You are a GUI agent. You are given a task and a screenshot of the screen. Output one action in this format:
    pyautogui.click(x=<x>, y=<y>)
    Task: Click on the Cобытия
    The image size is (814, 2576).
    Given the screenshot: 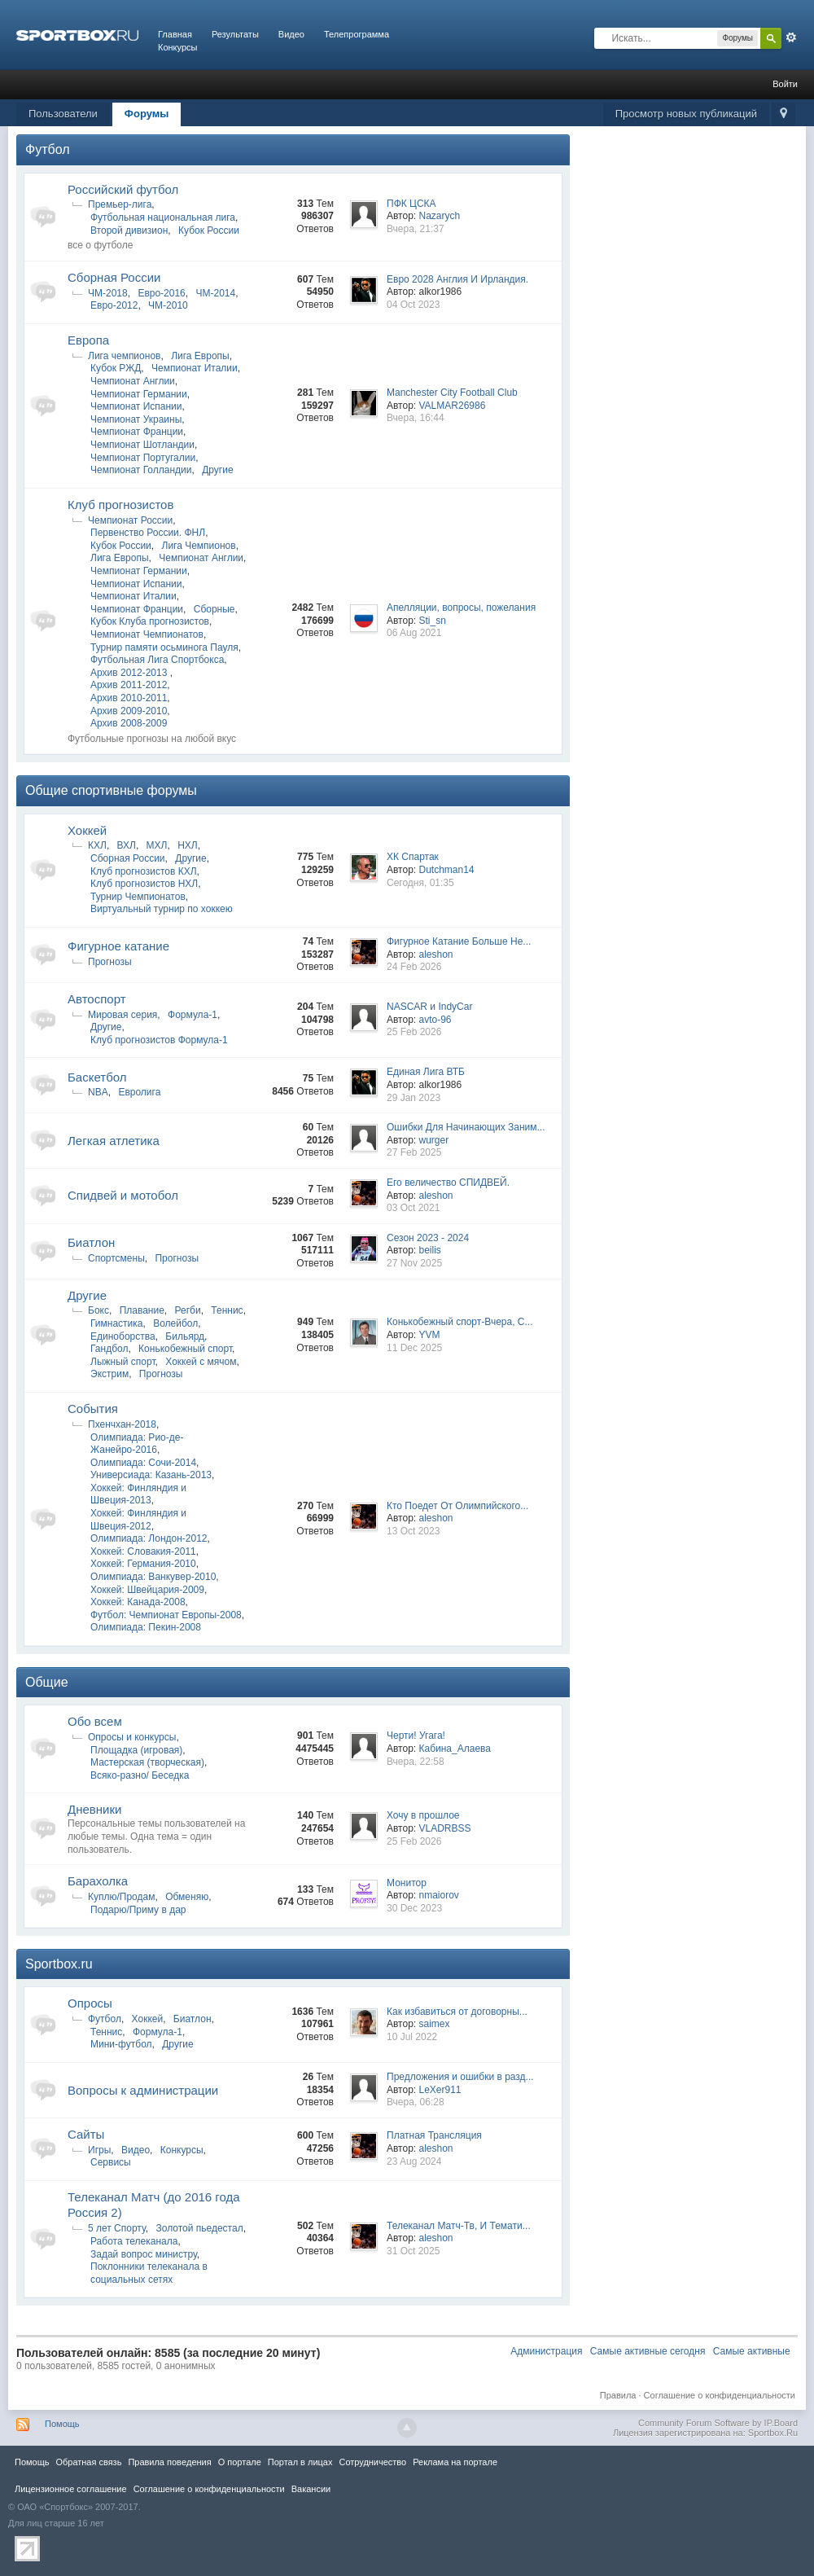 What is the action you would take?
    pyautogui.click(x=93, y=1408)
    